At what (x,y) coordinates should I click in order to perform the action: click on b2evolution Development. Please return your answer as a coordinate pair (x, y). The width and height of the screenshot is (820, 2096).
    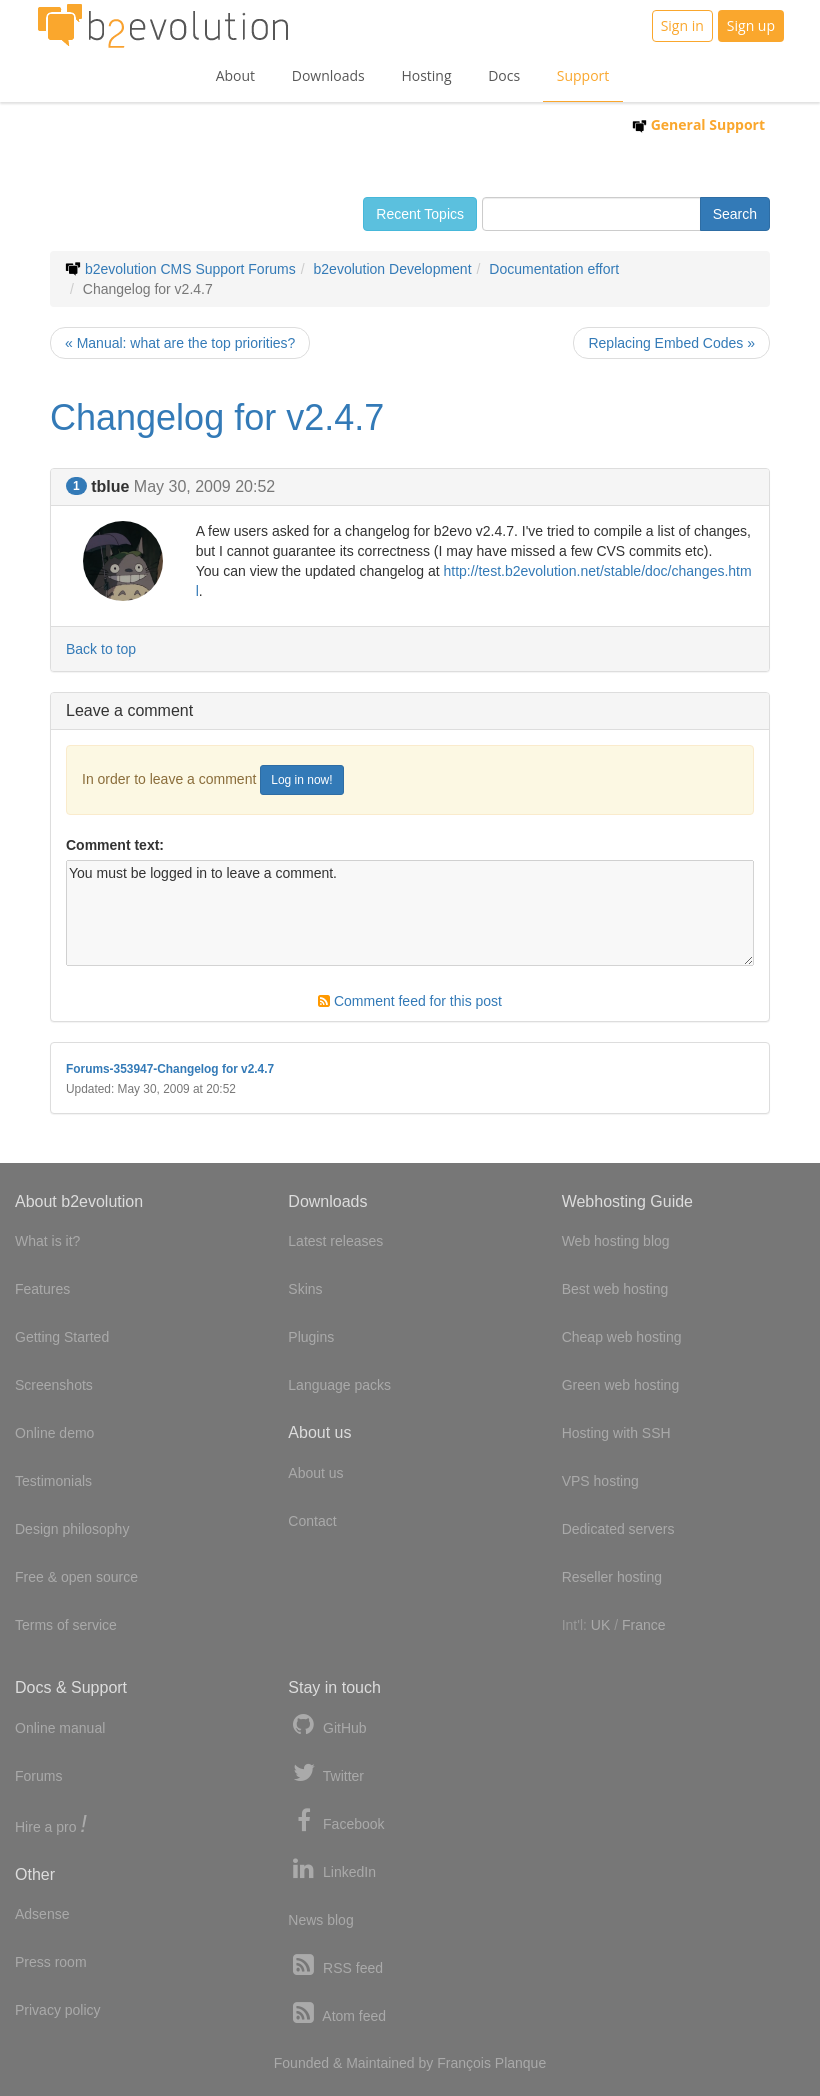
    Looking at the image, I should click on (393, 269).